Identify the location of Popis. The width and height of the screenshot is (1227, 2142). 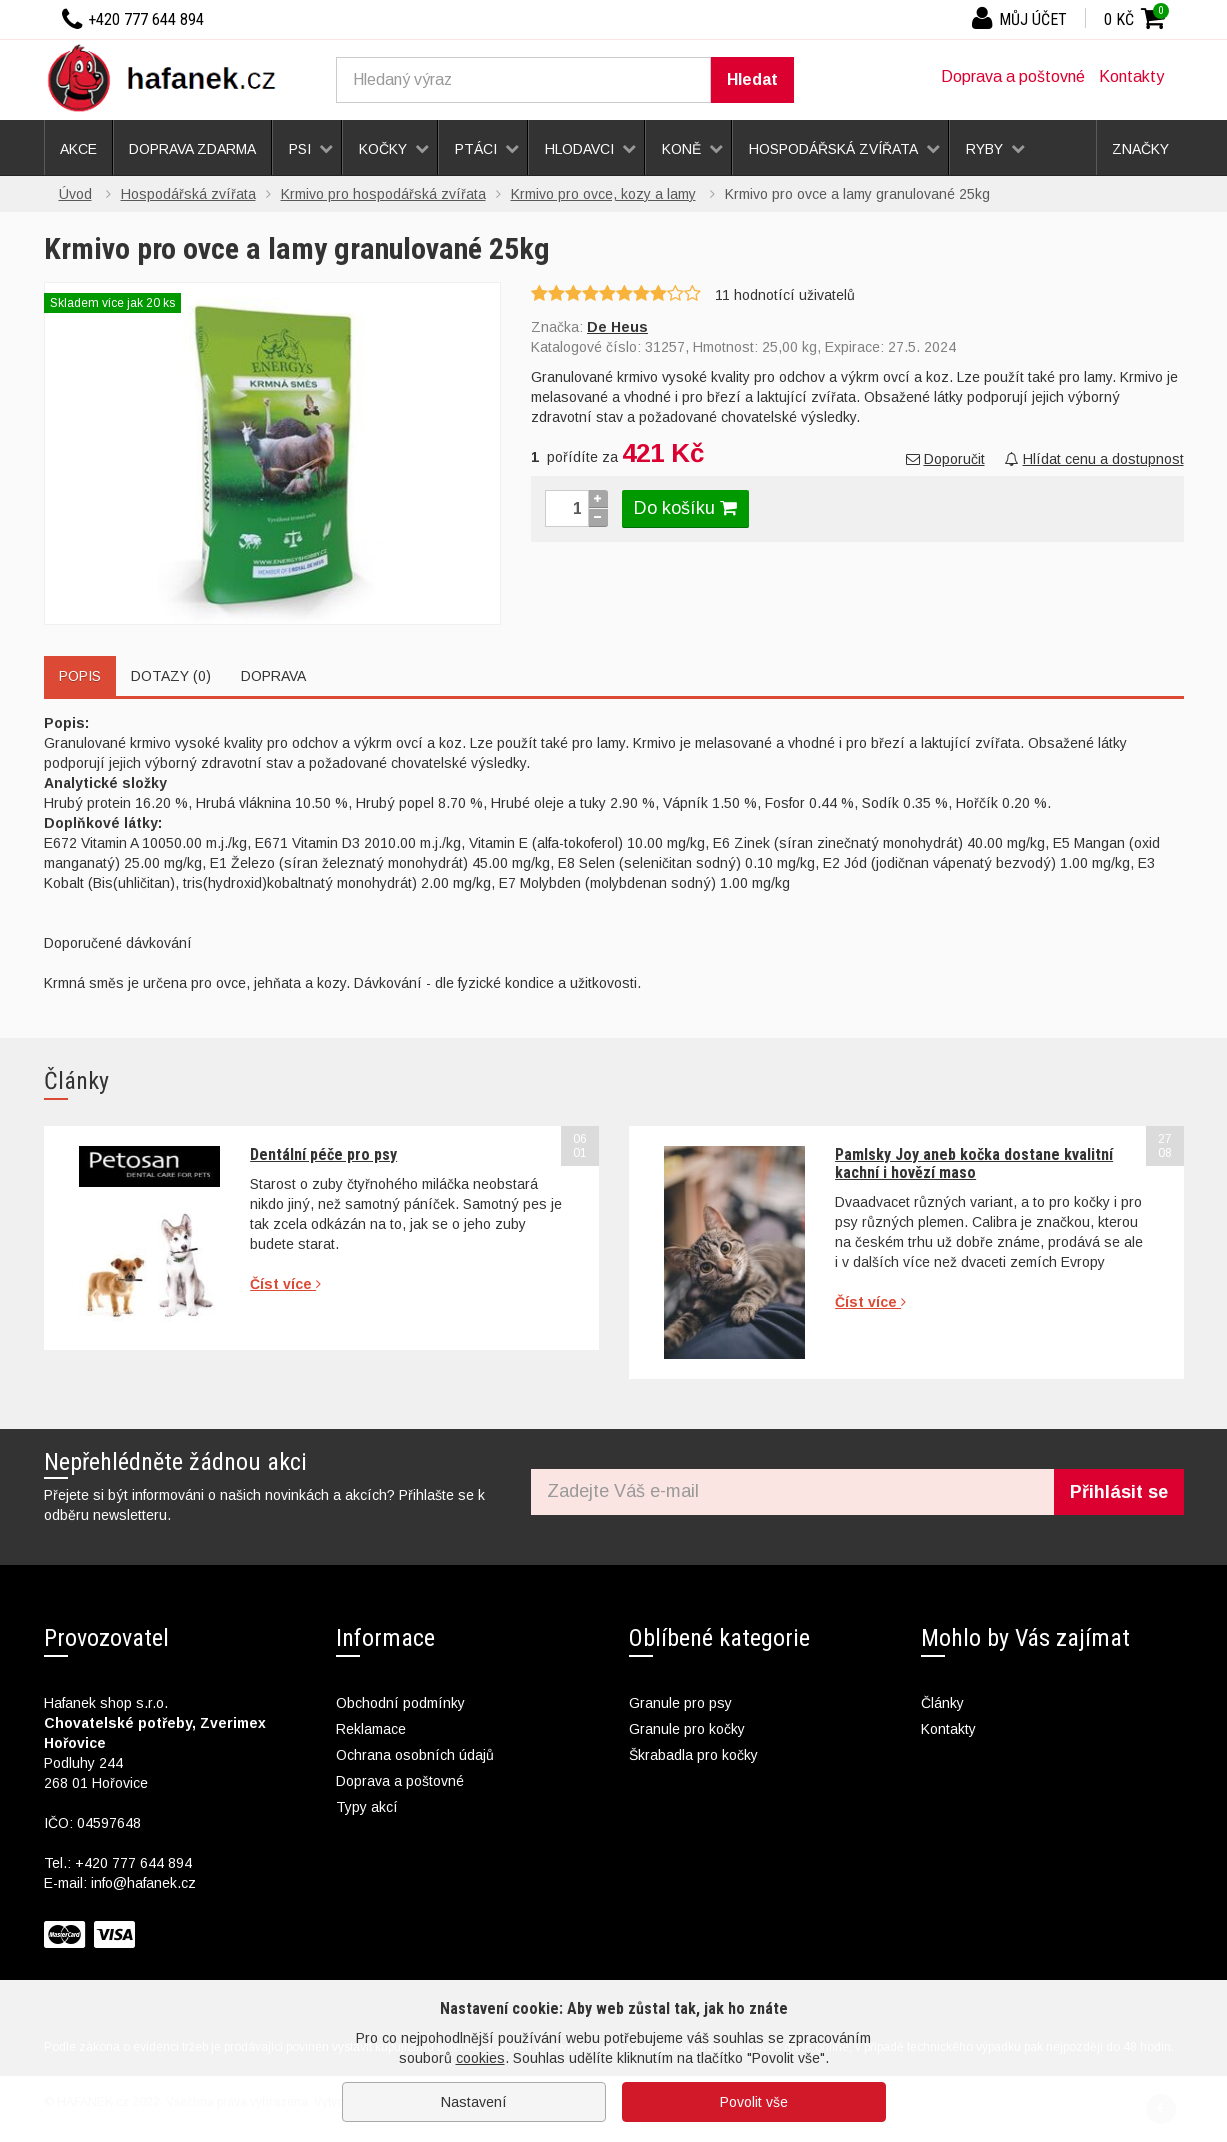
(80, 676).